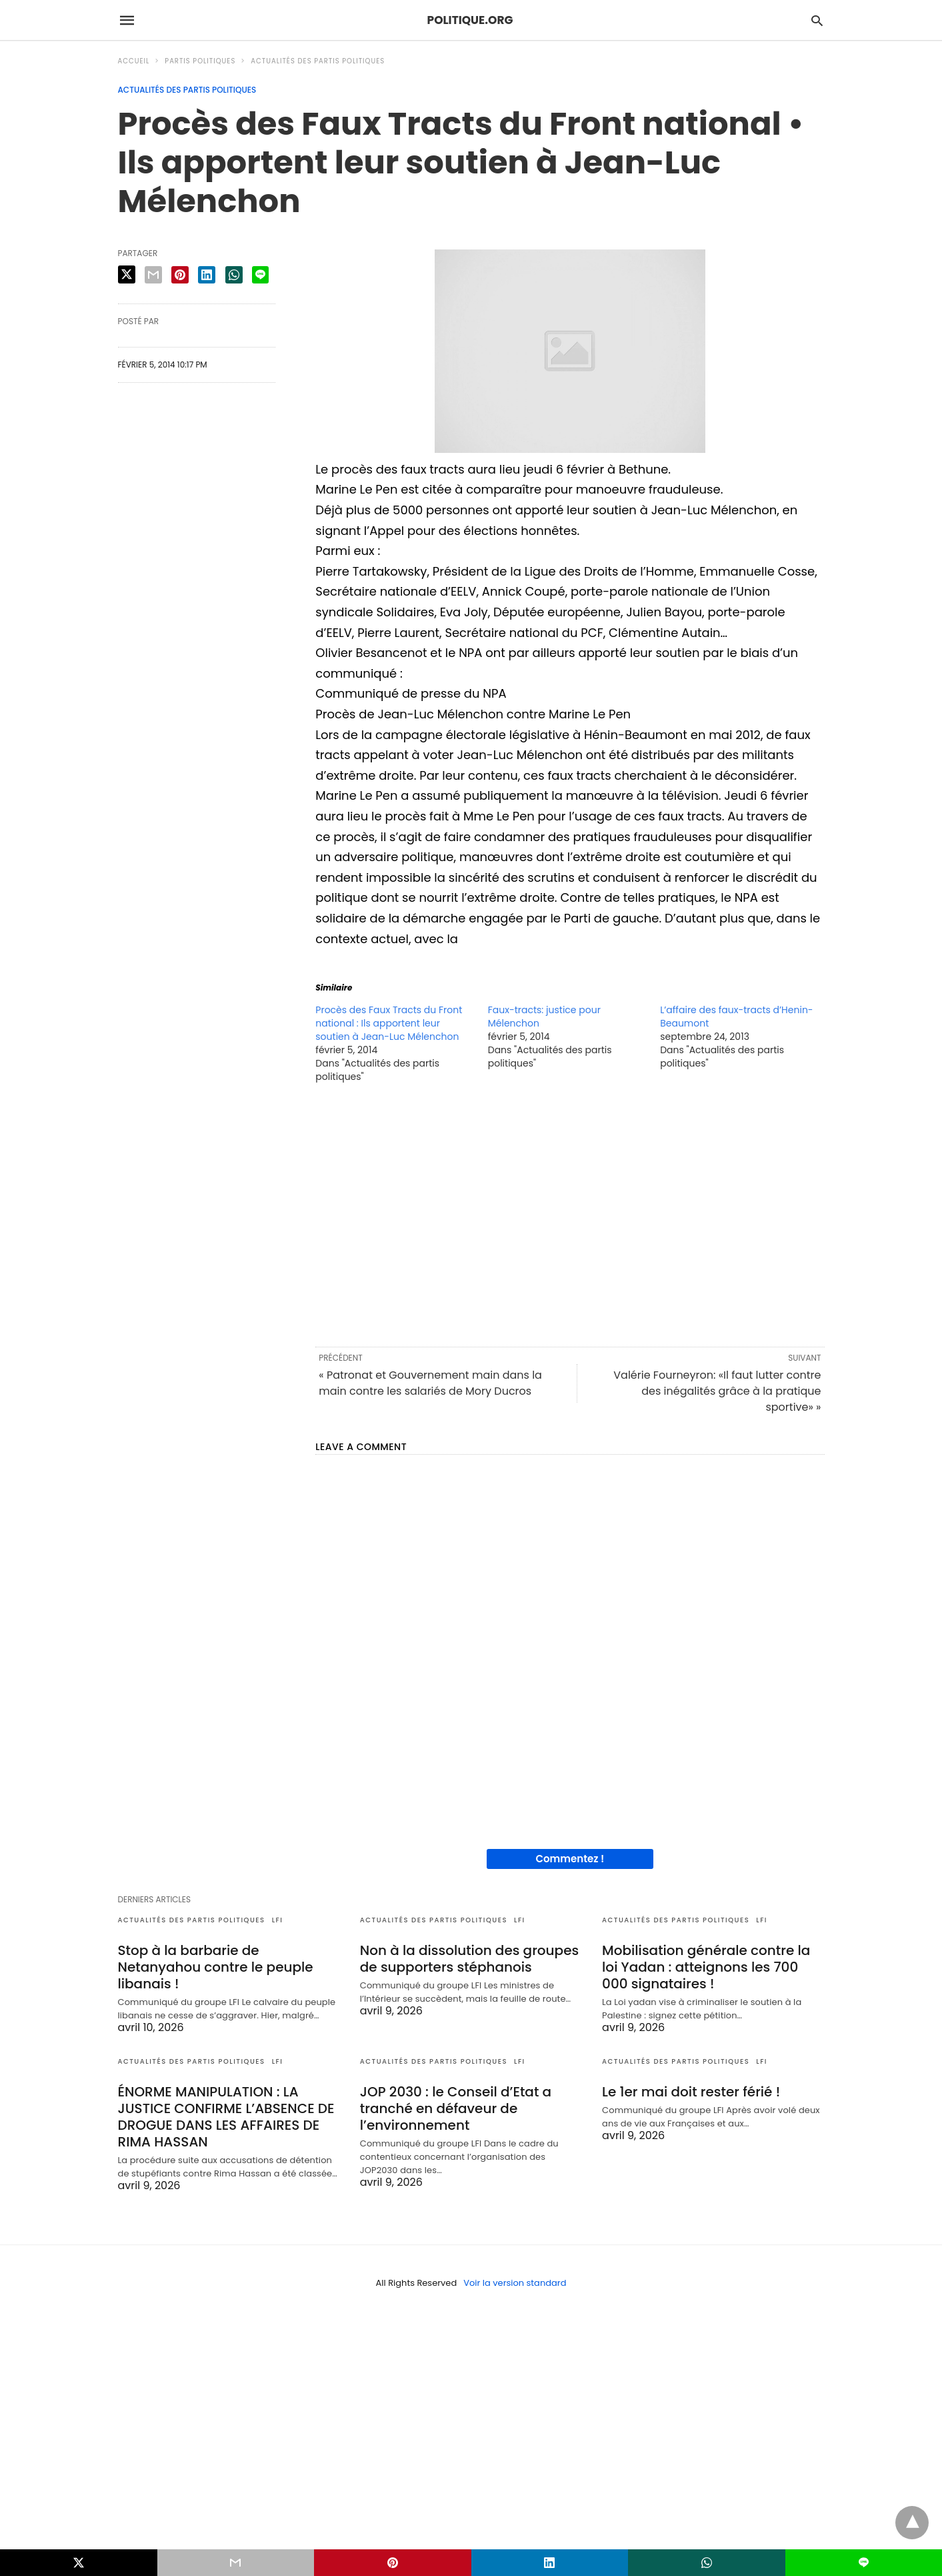 Image resolution: width=942 pixels, height=2576 pixels. Describe the element at coordinates (691, 2091) in the screenshot. I see `Le 1er mai doit rester férié !` at that location.